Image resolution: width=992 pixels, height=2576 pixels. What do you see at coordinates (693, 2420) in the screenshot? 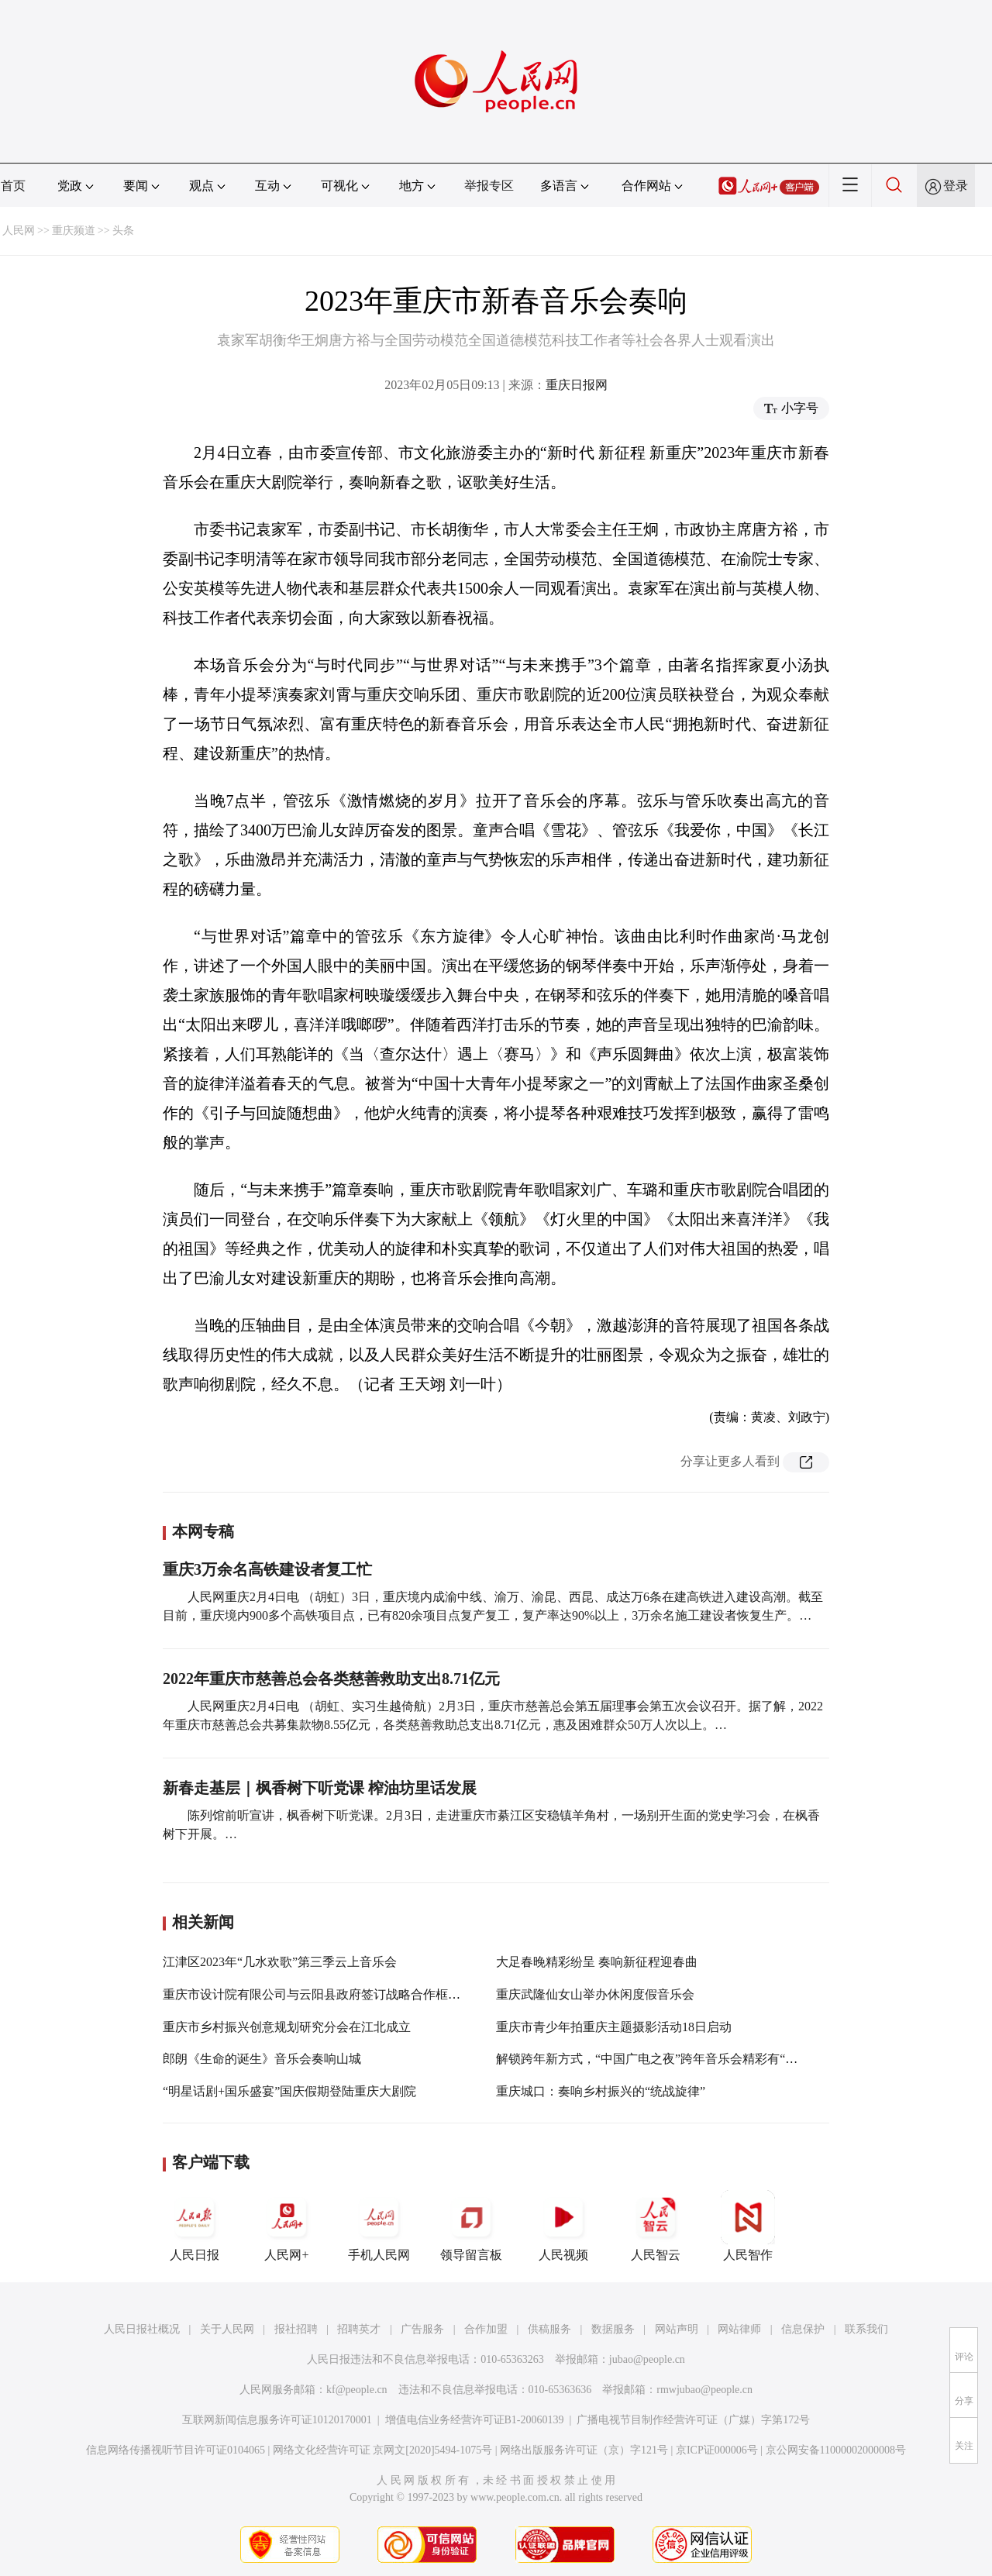
I see `广播电视节目制作经营许可证（广媒）字第172号` at bounding box center [693, 2420].